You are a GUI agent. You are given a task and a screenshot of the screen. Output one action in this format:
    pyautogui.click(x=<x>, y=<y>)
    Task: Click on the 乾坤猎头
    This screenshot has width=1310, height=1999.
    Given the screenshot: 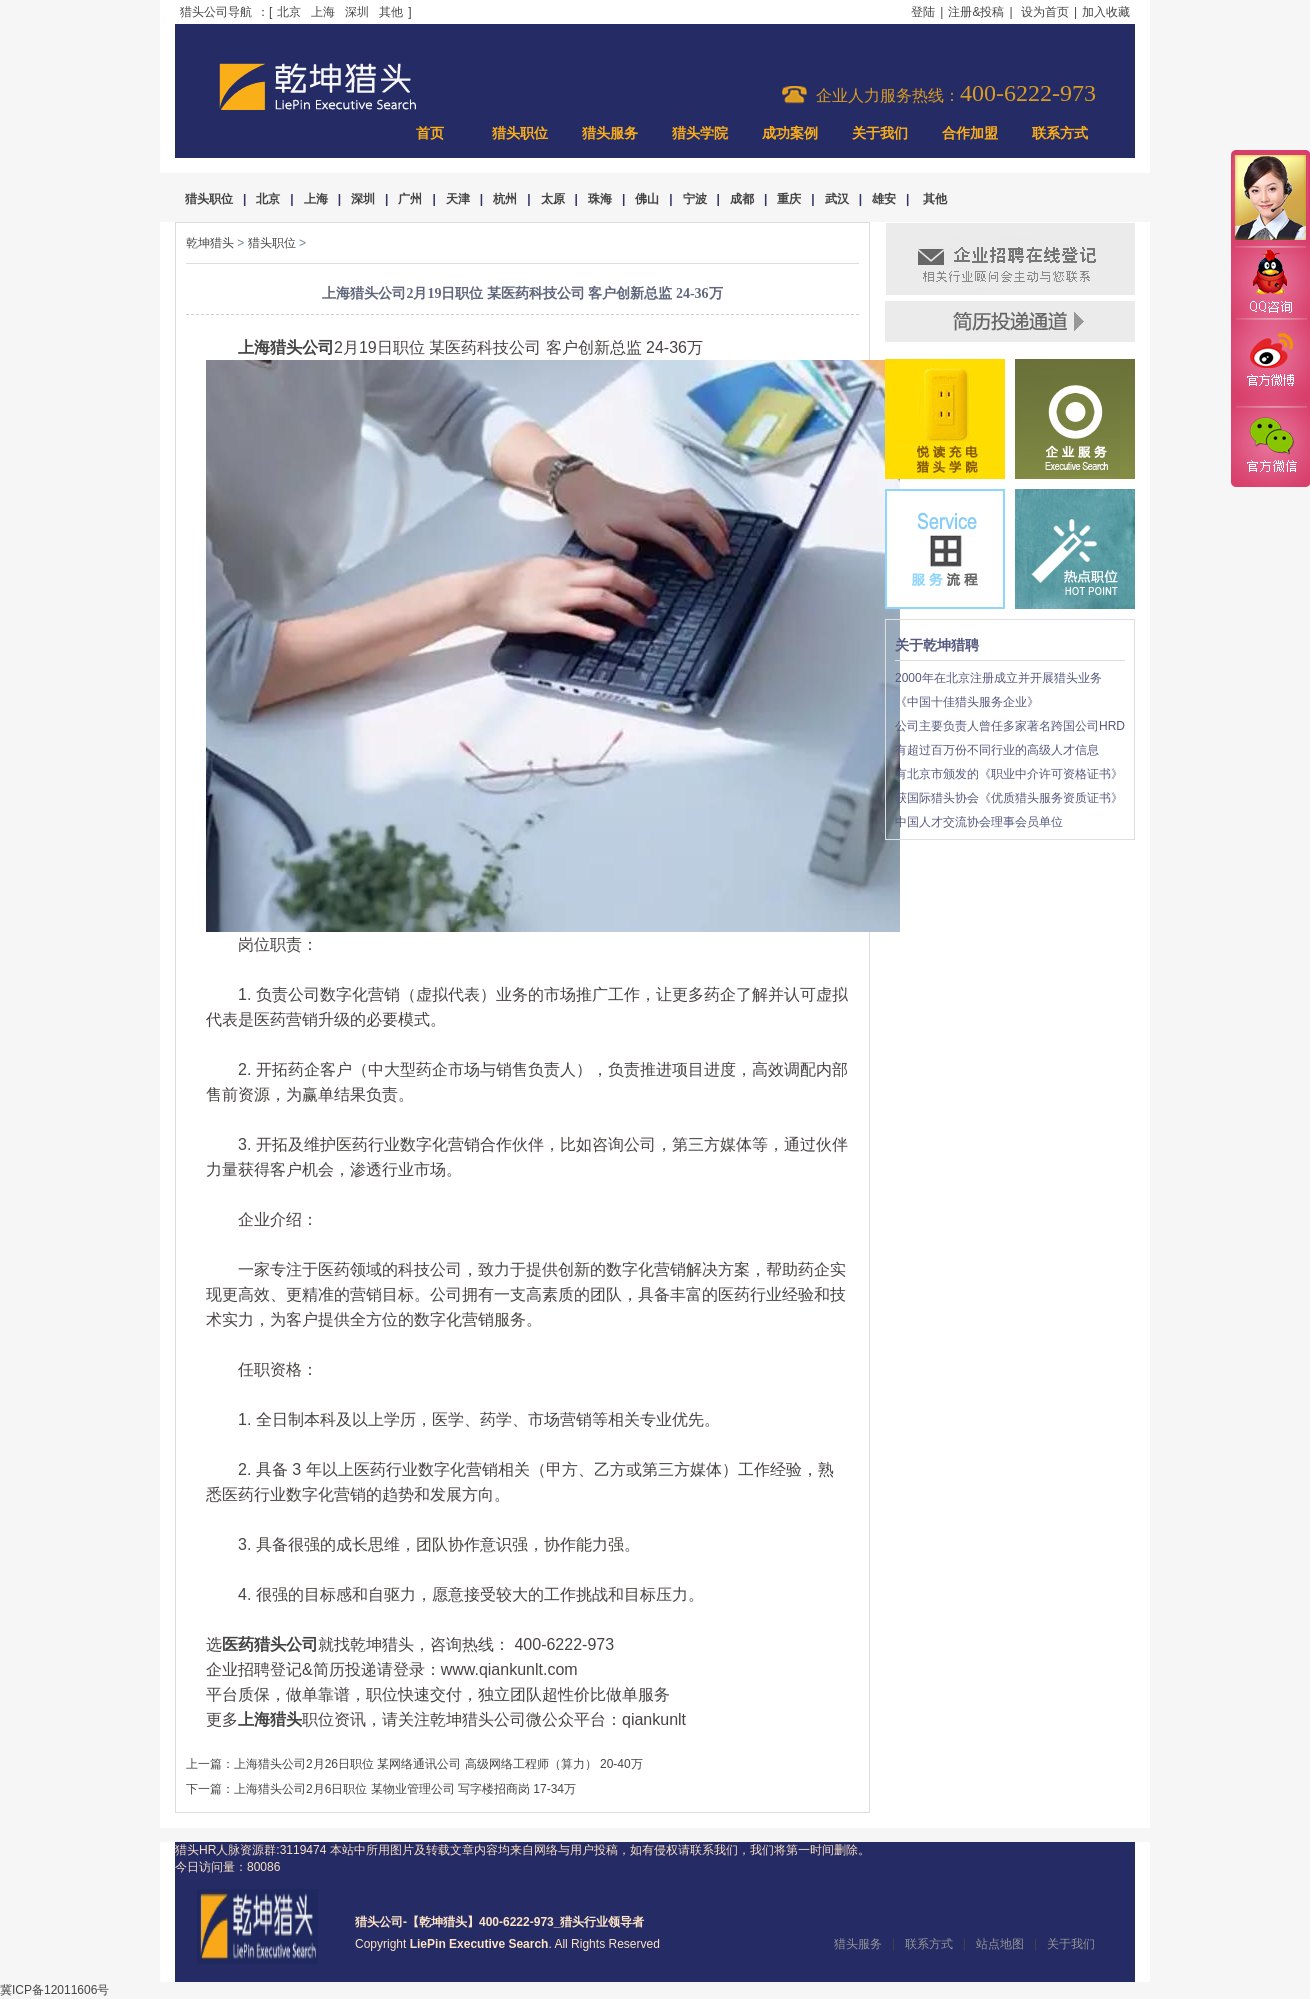 What is the action you would take?
    pyautogui.click(x=210, y=243)
    